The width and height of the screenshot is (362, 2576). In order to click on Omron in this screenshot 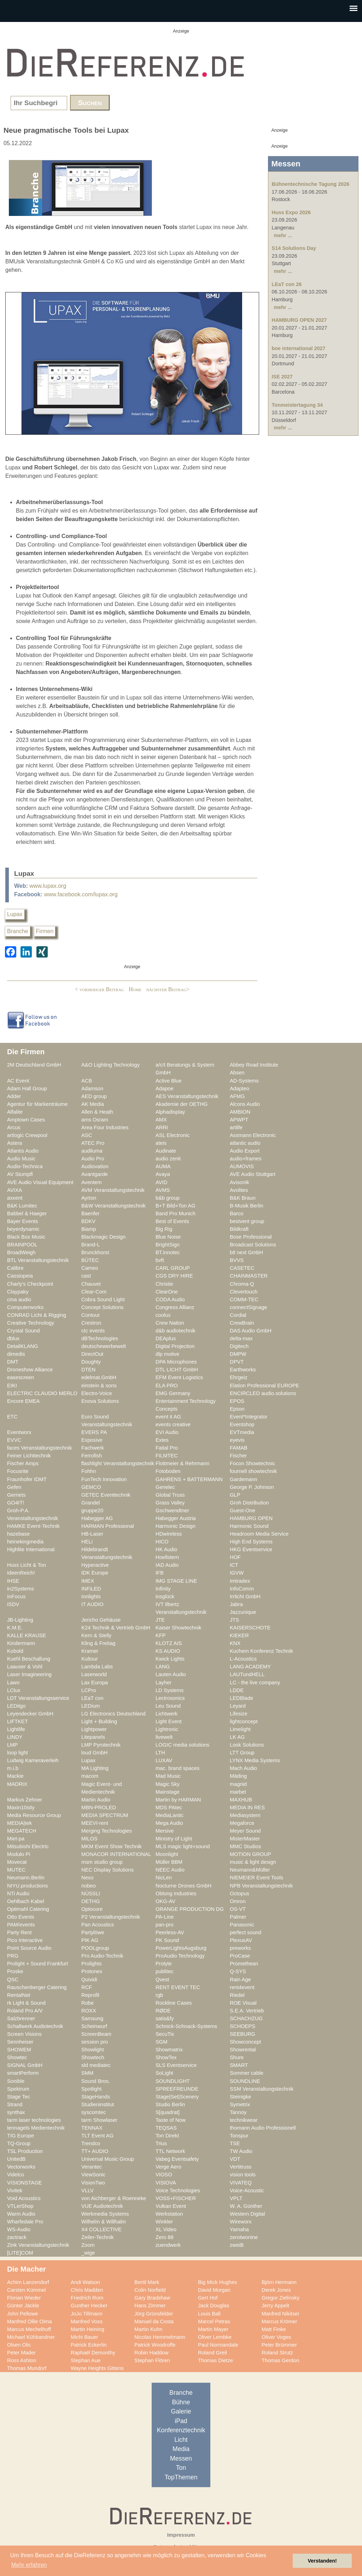, I will do `click(238, 1901)`.